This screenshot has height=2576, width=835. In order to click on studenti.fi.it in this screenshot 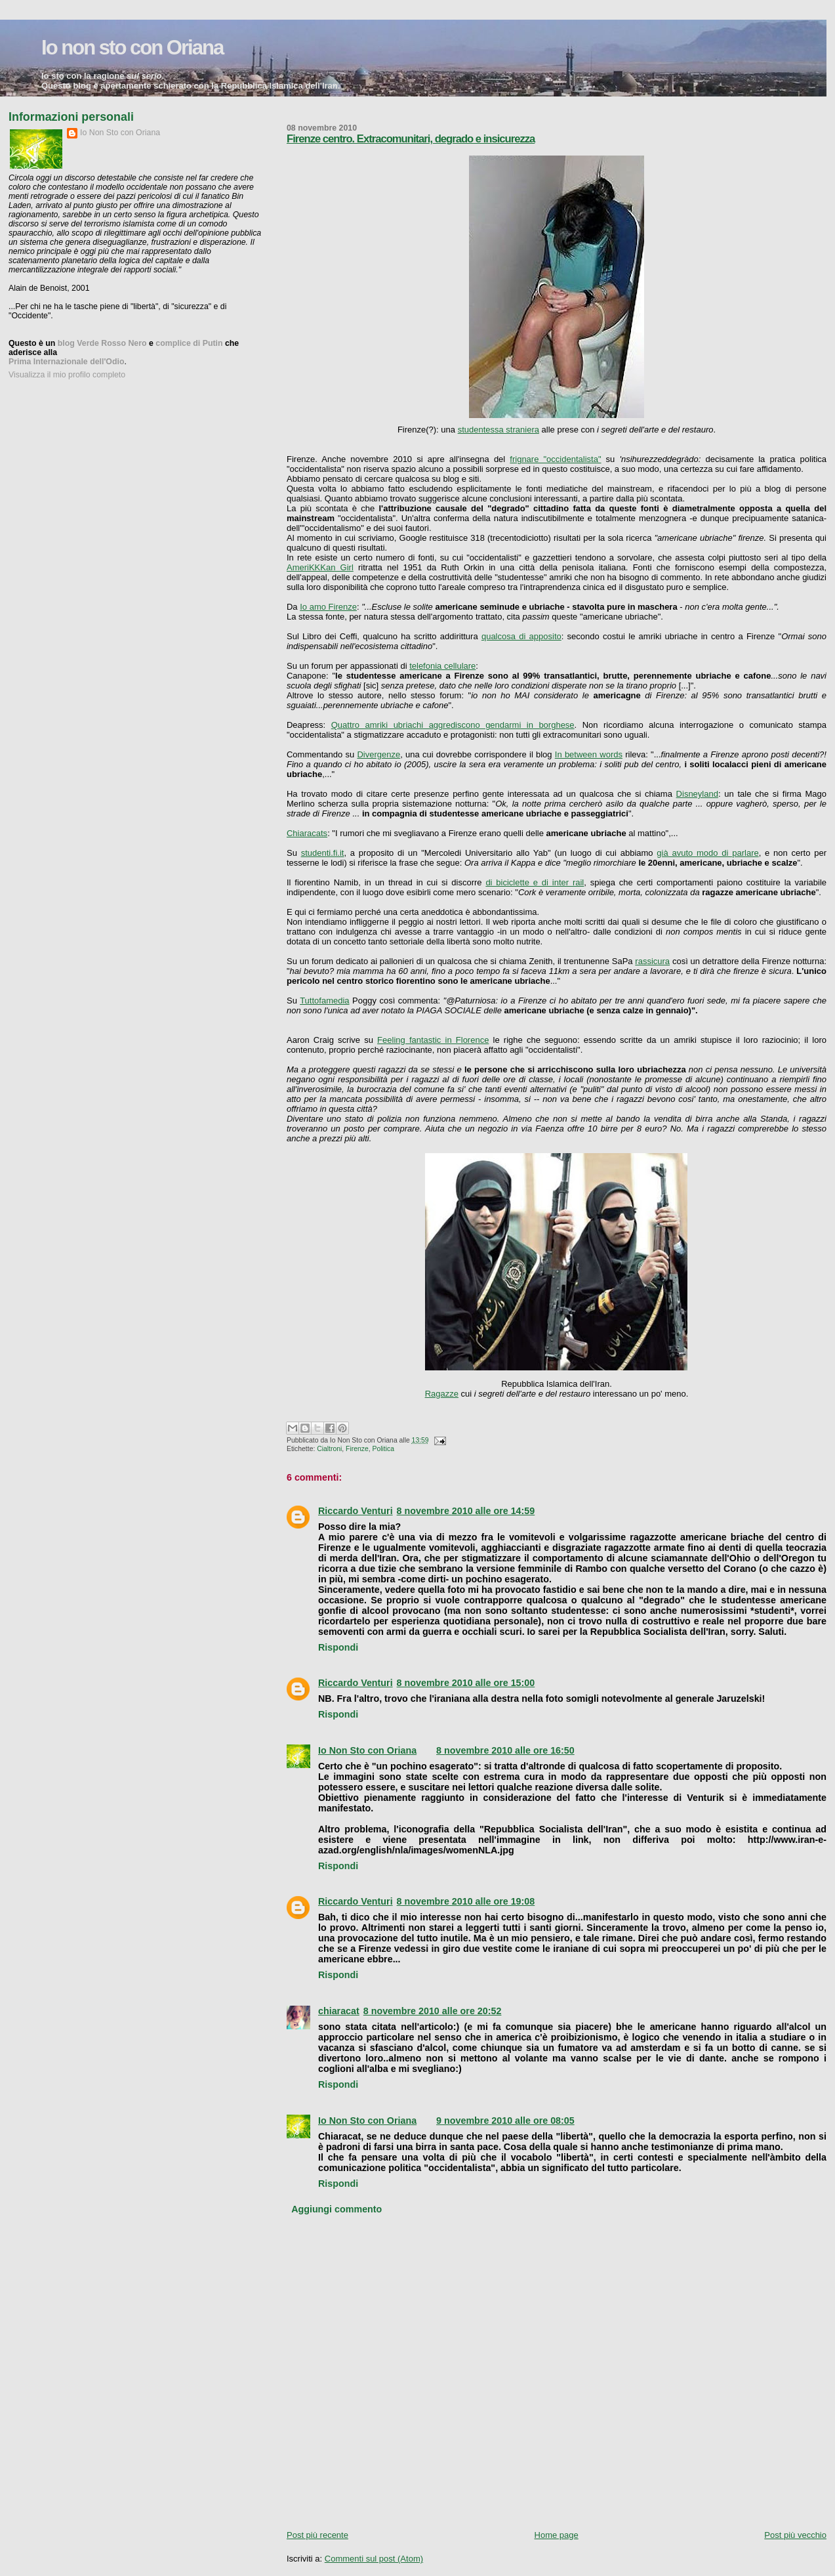, I will do `click(322, 853)`.